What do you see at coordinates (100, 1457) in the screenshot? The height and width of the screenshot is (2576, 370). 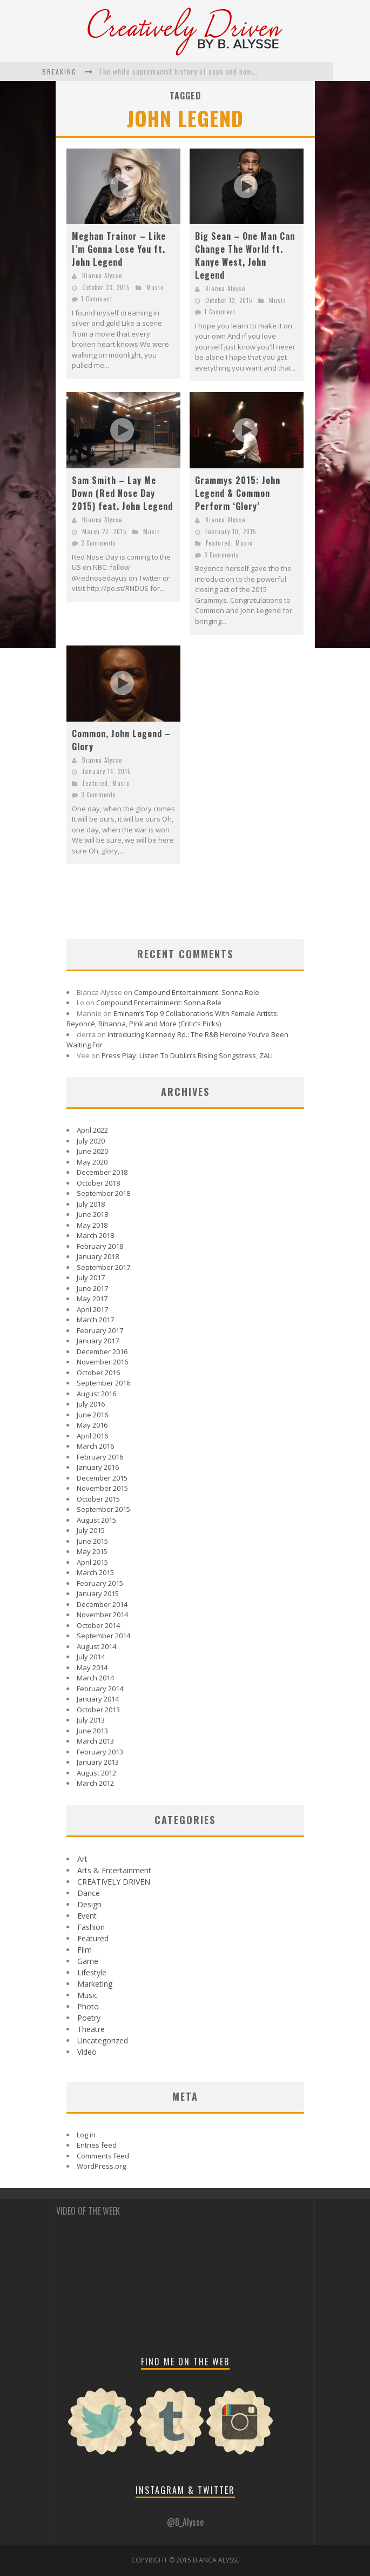 I see `February 2016` at bounding box center [100, 1457].